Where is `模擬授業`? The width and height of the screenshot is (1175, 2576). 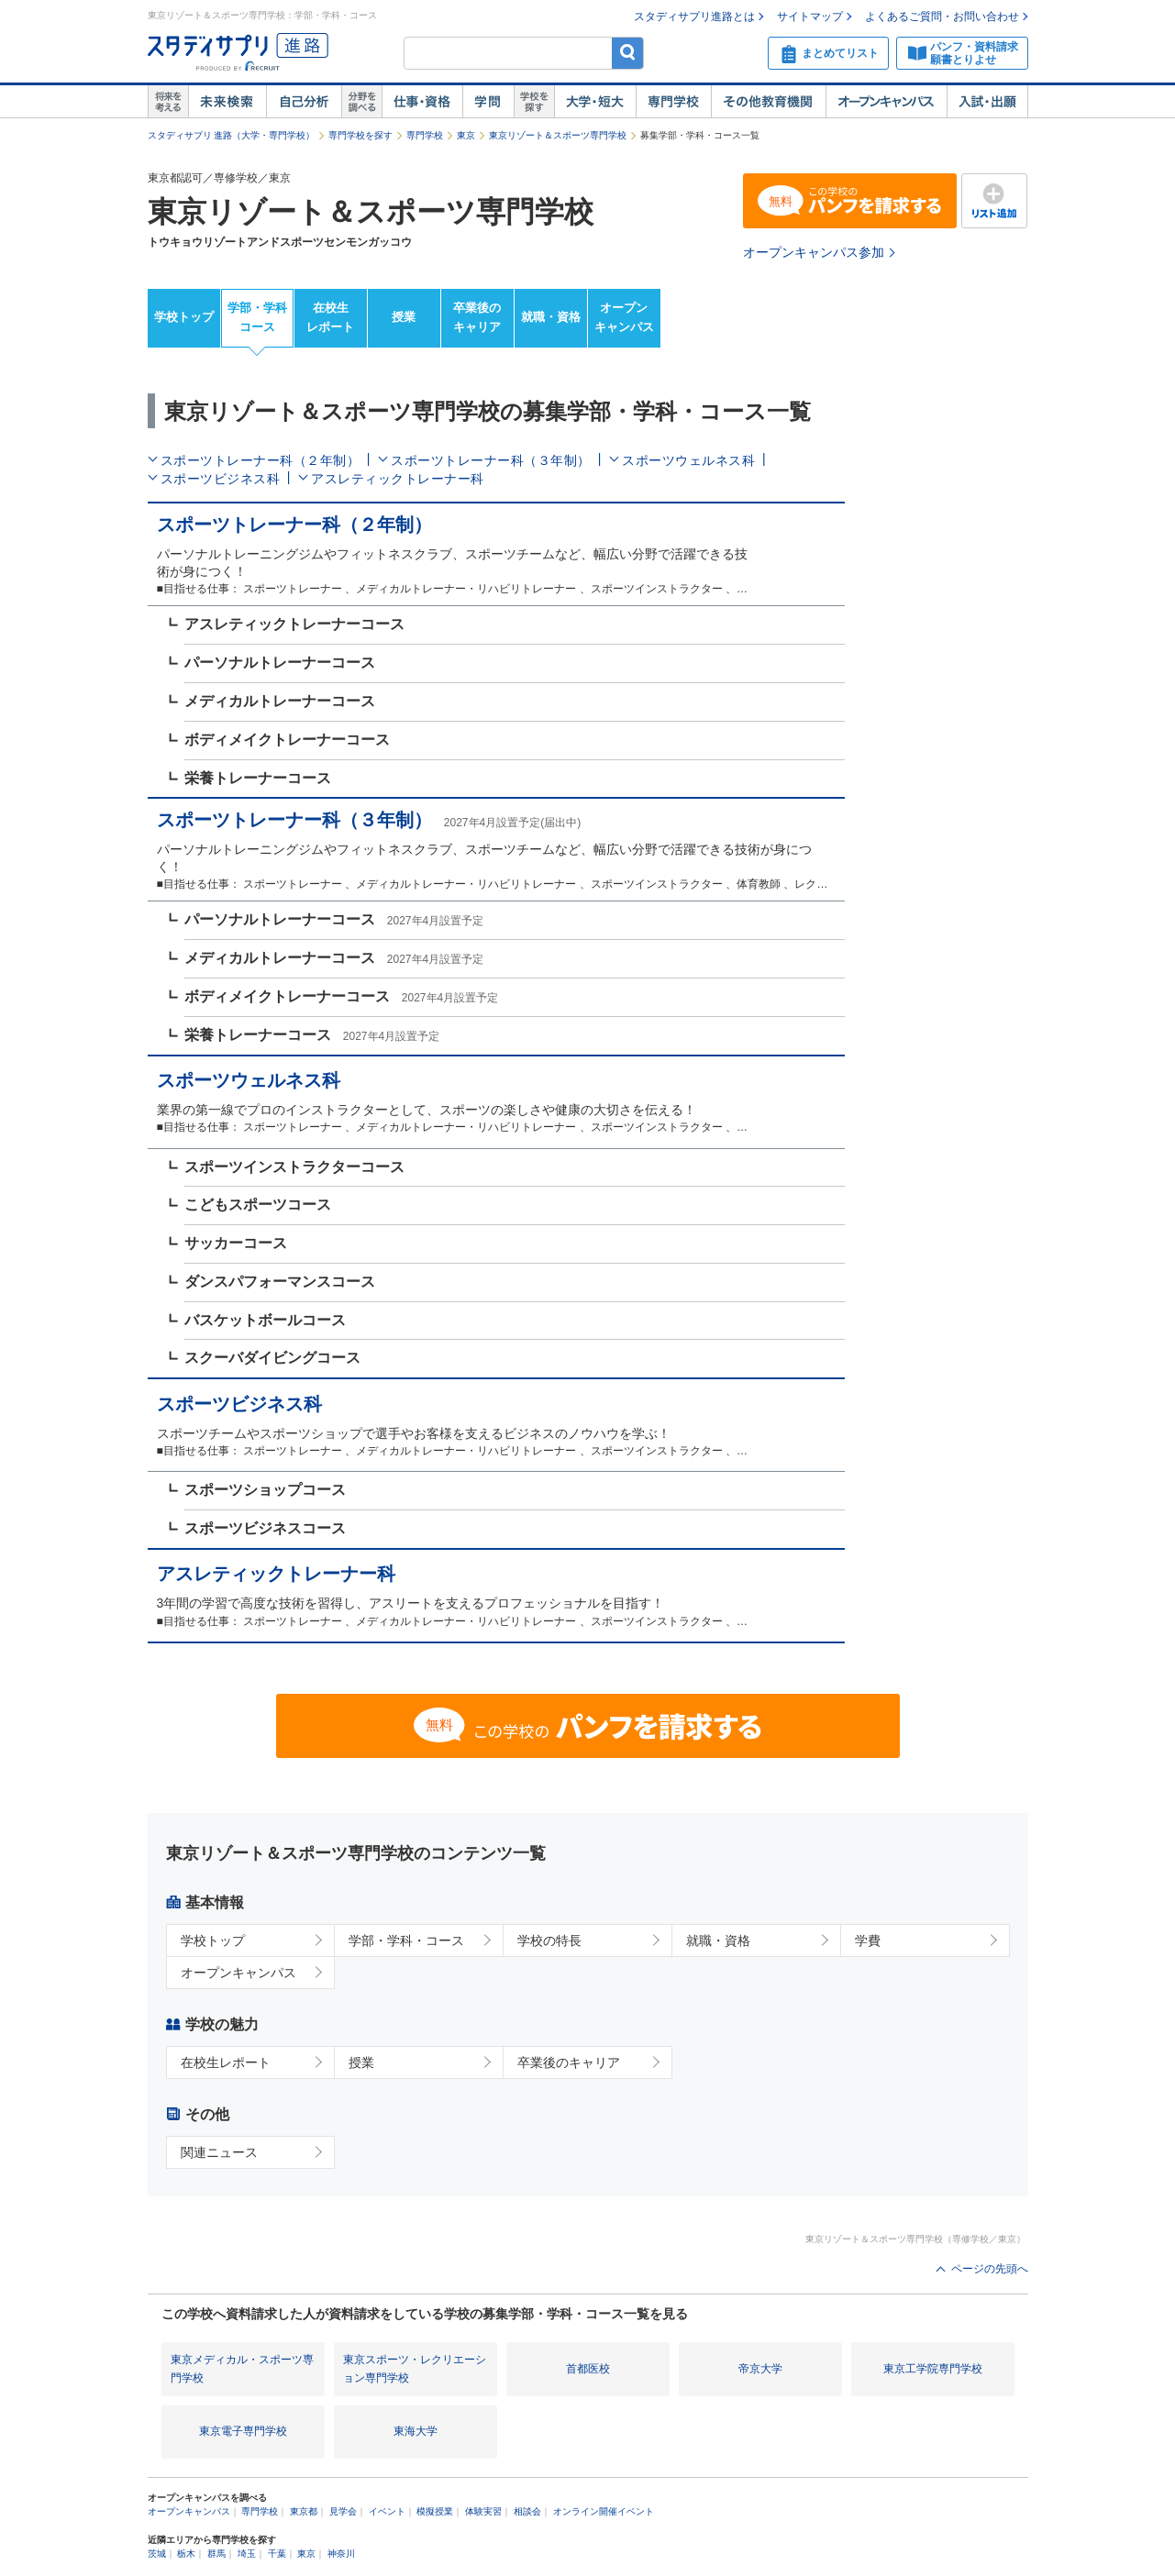 模擬授業 is located at coordinates (434, 2511).